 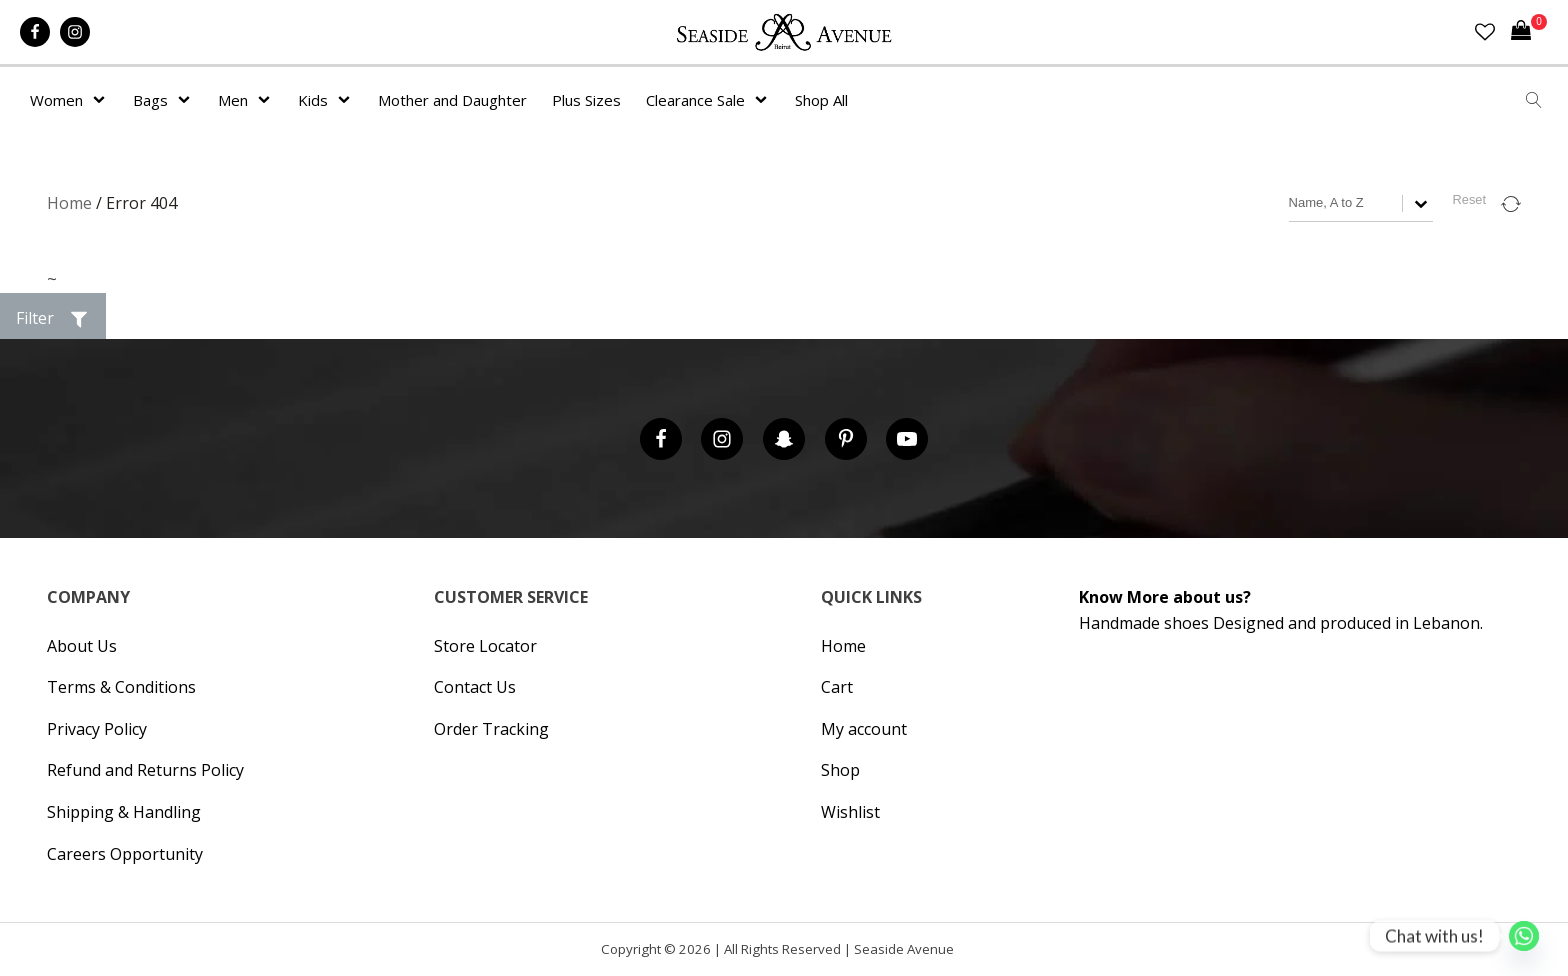 I want to click on Privacy Policy, so click(x=97, y=729).